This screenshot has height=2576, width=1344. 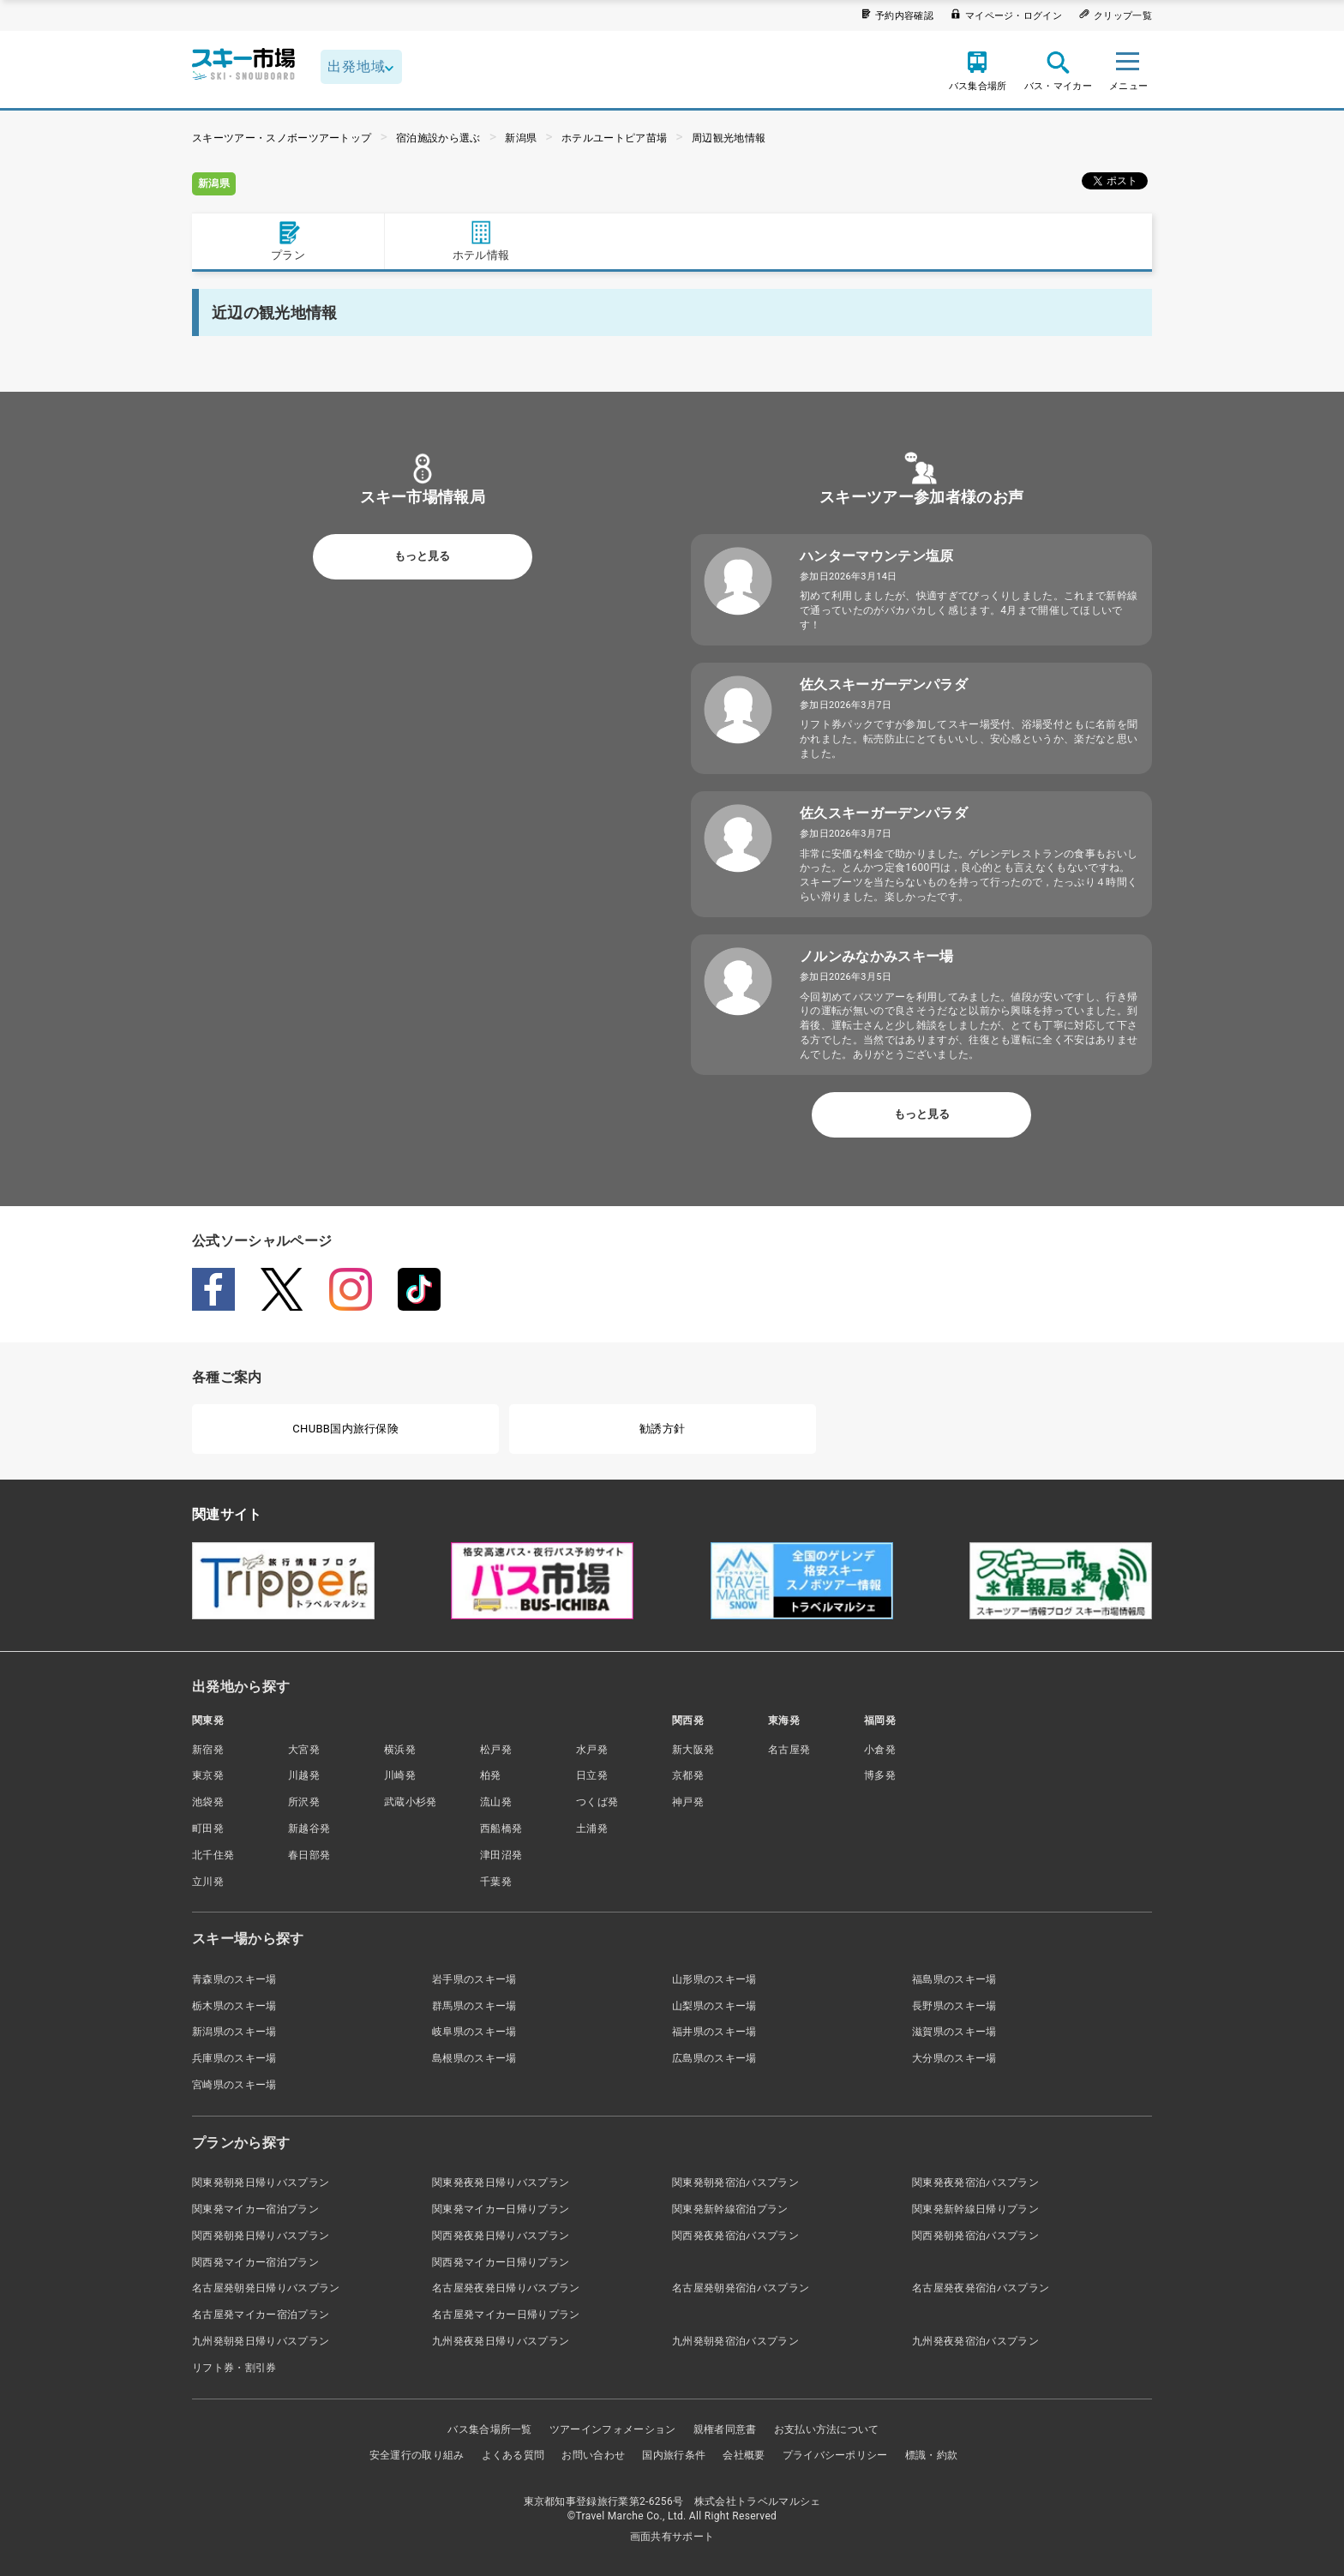 I want to click on 関東発マイカー日帰りプラン, so click(x=500, y=2209).